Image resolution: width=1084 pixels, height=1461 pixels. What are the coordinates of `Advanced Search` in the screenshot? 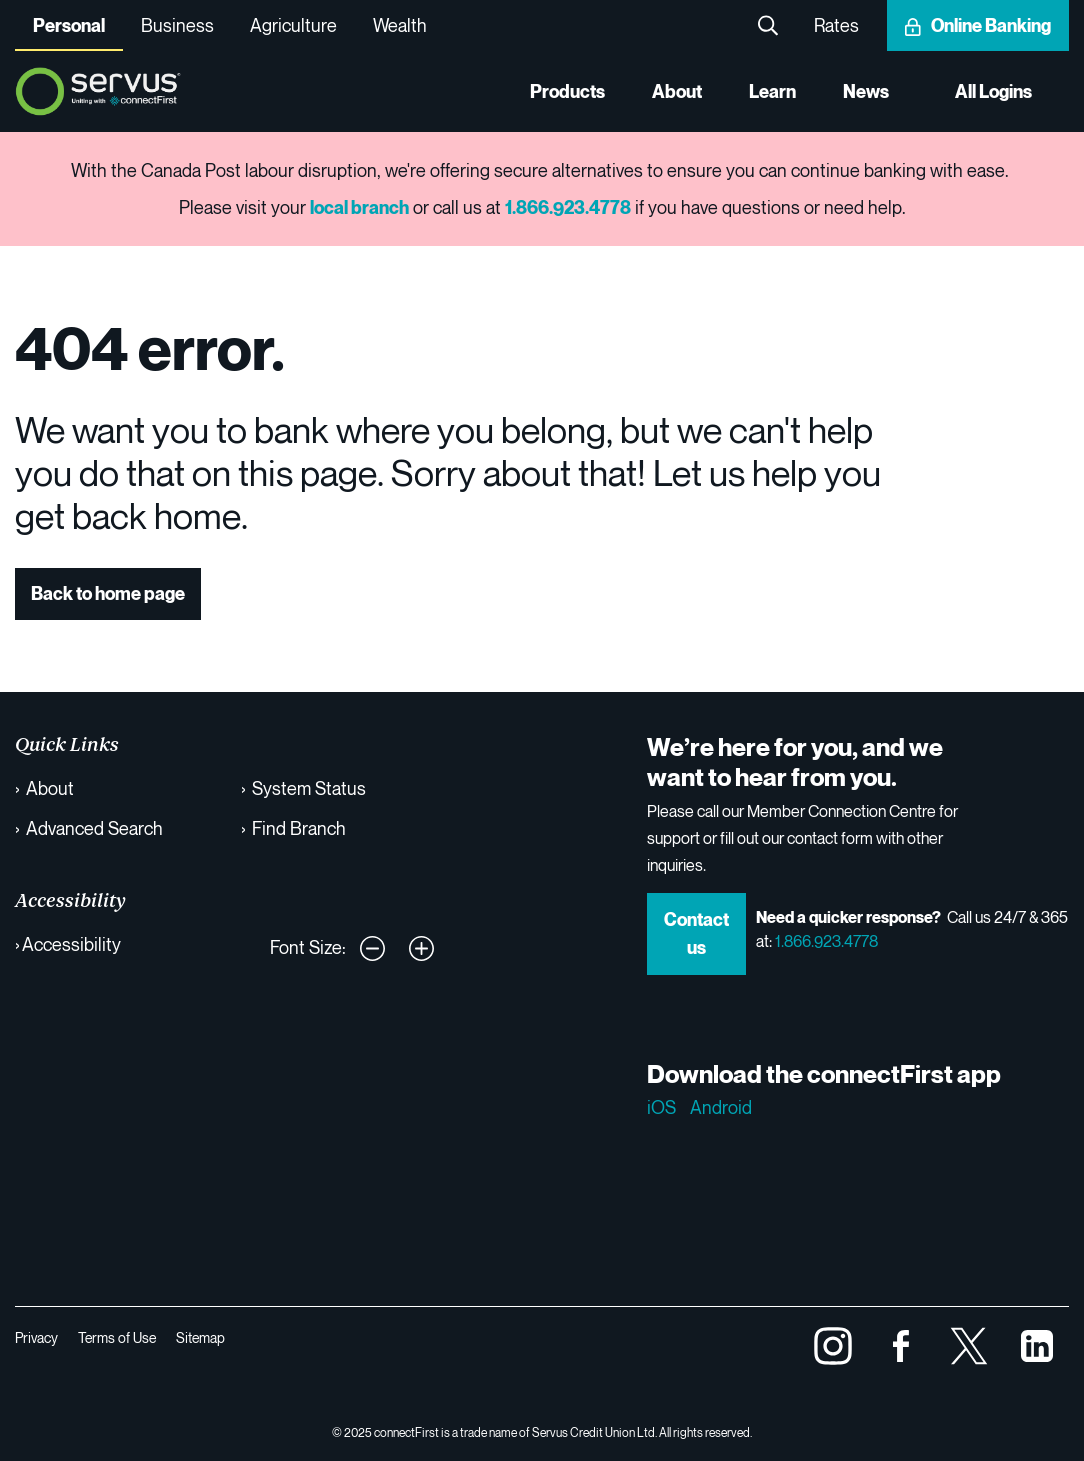 It's located at (94, 828).